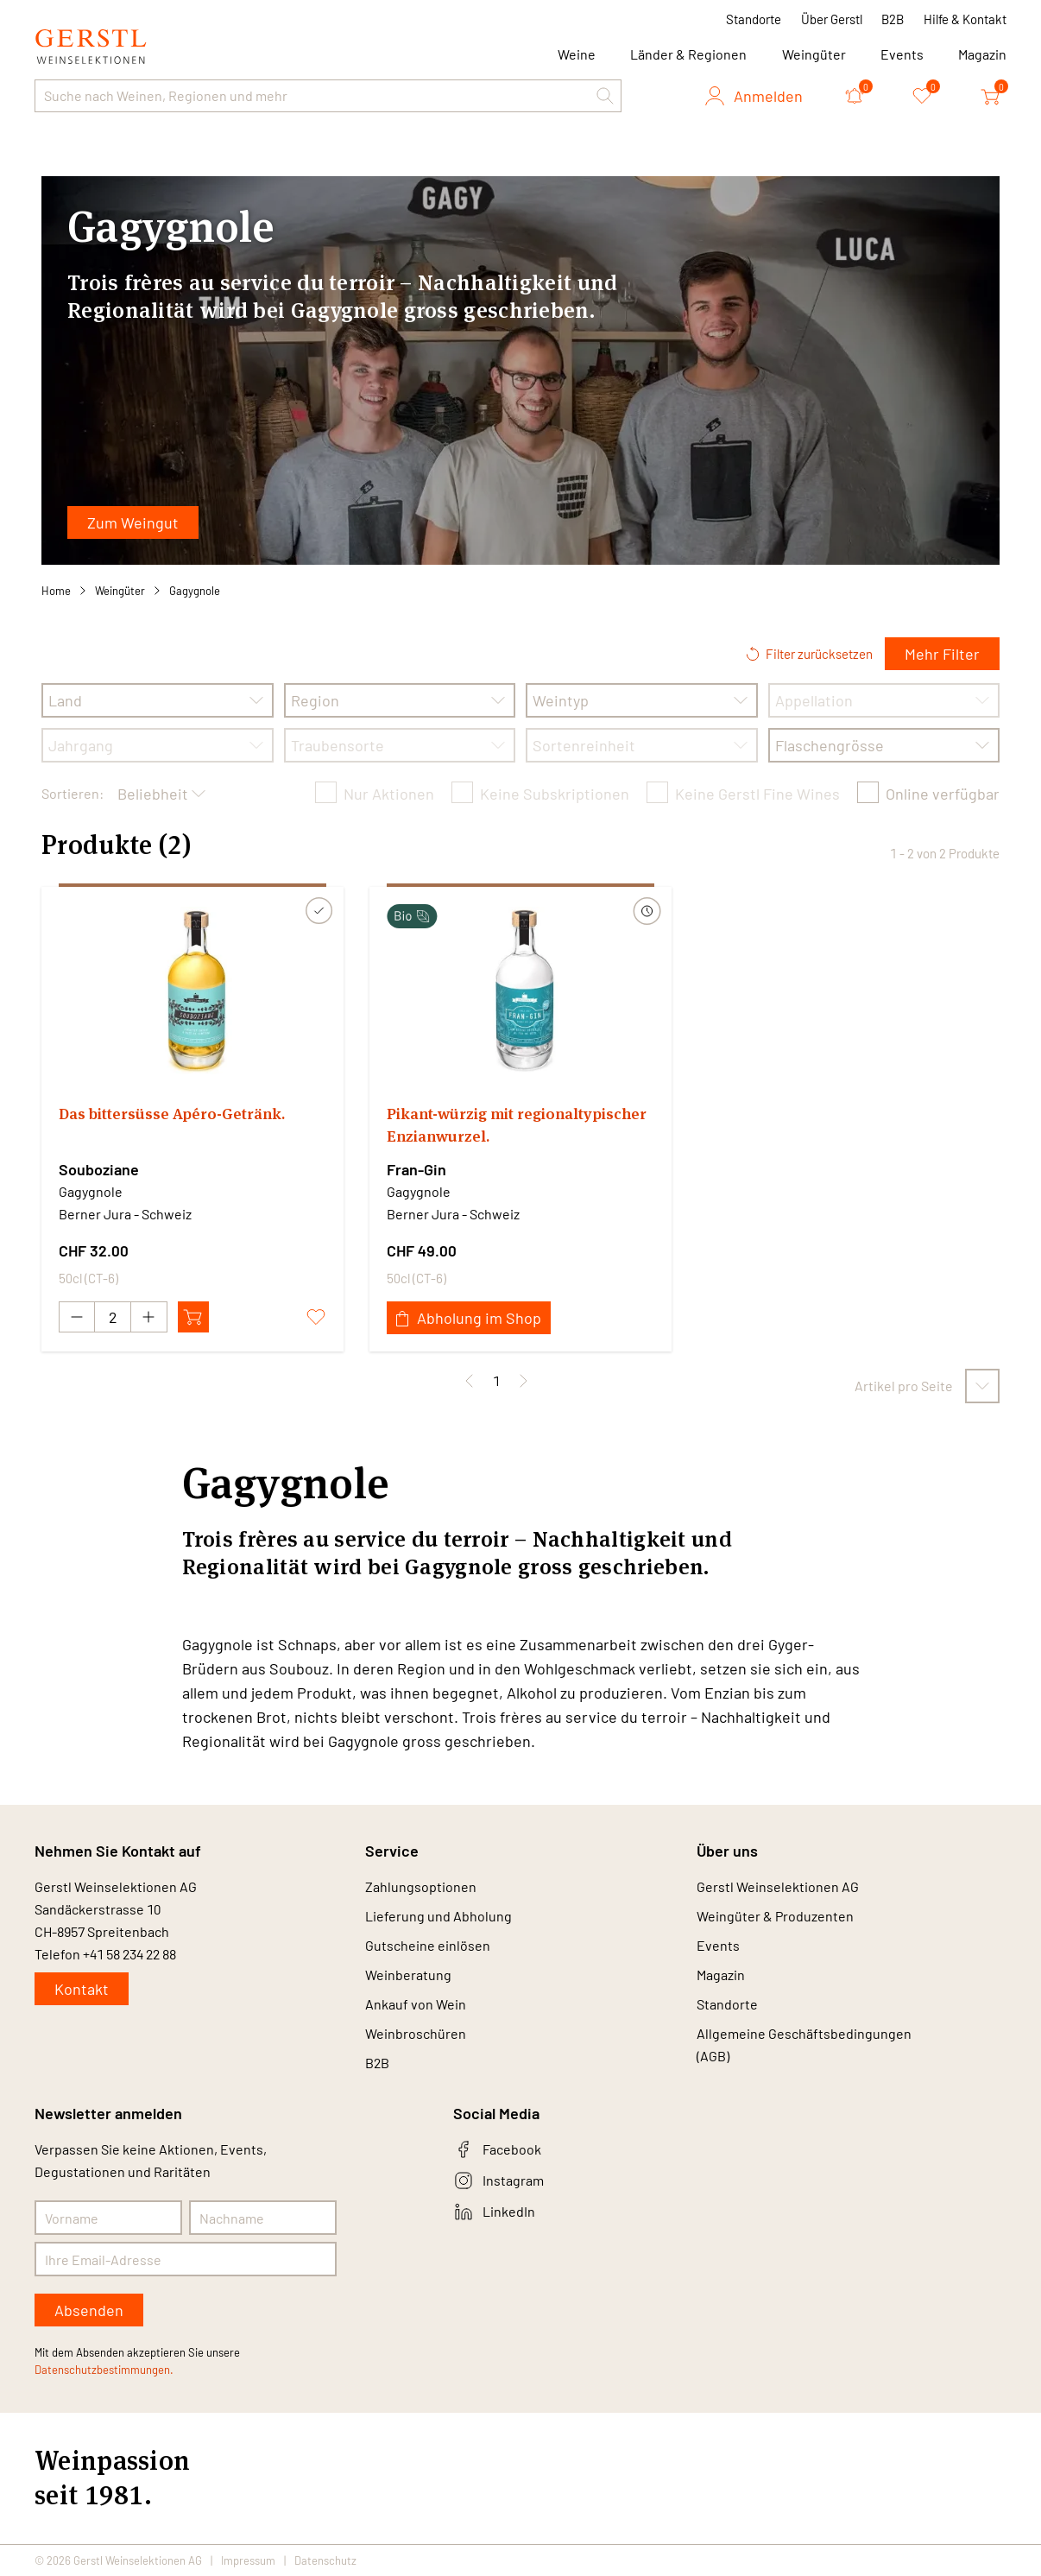 The height and width of the screenshot is (2576, 1041). What do you see at coordinates (427, 1945) in the screenshot?
I see `Gutscheine einlösen` at bounding box center [427, 1945].